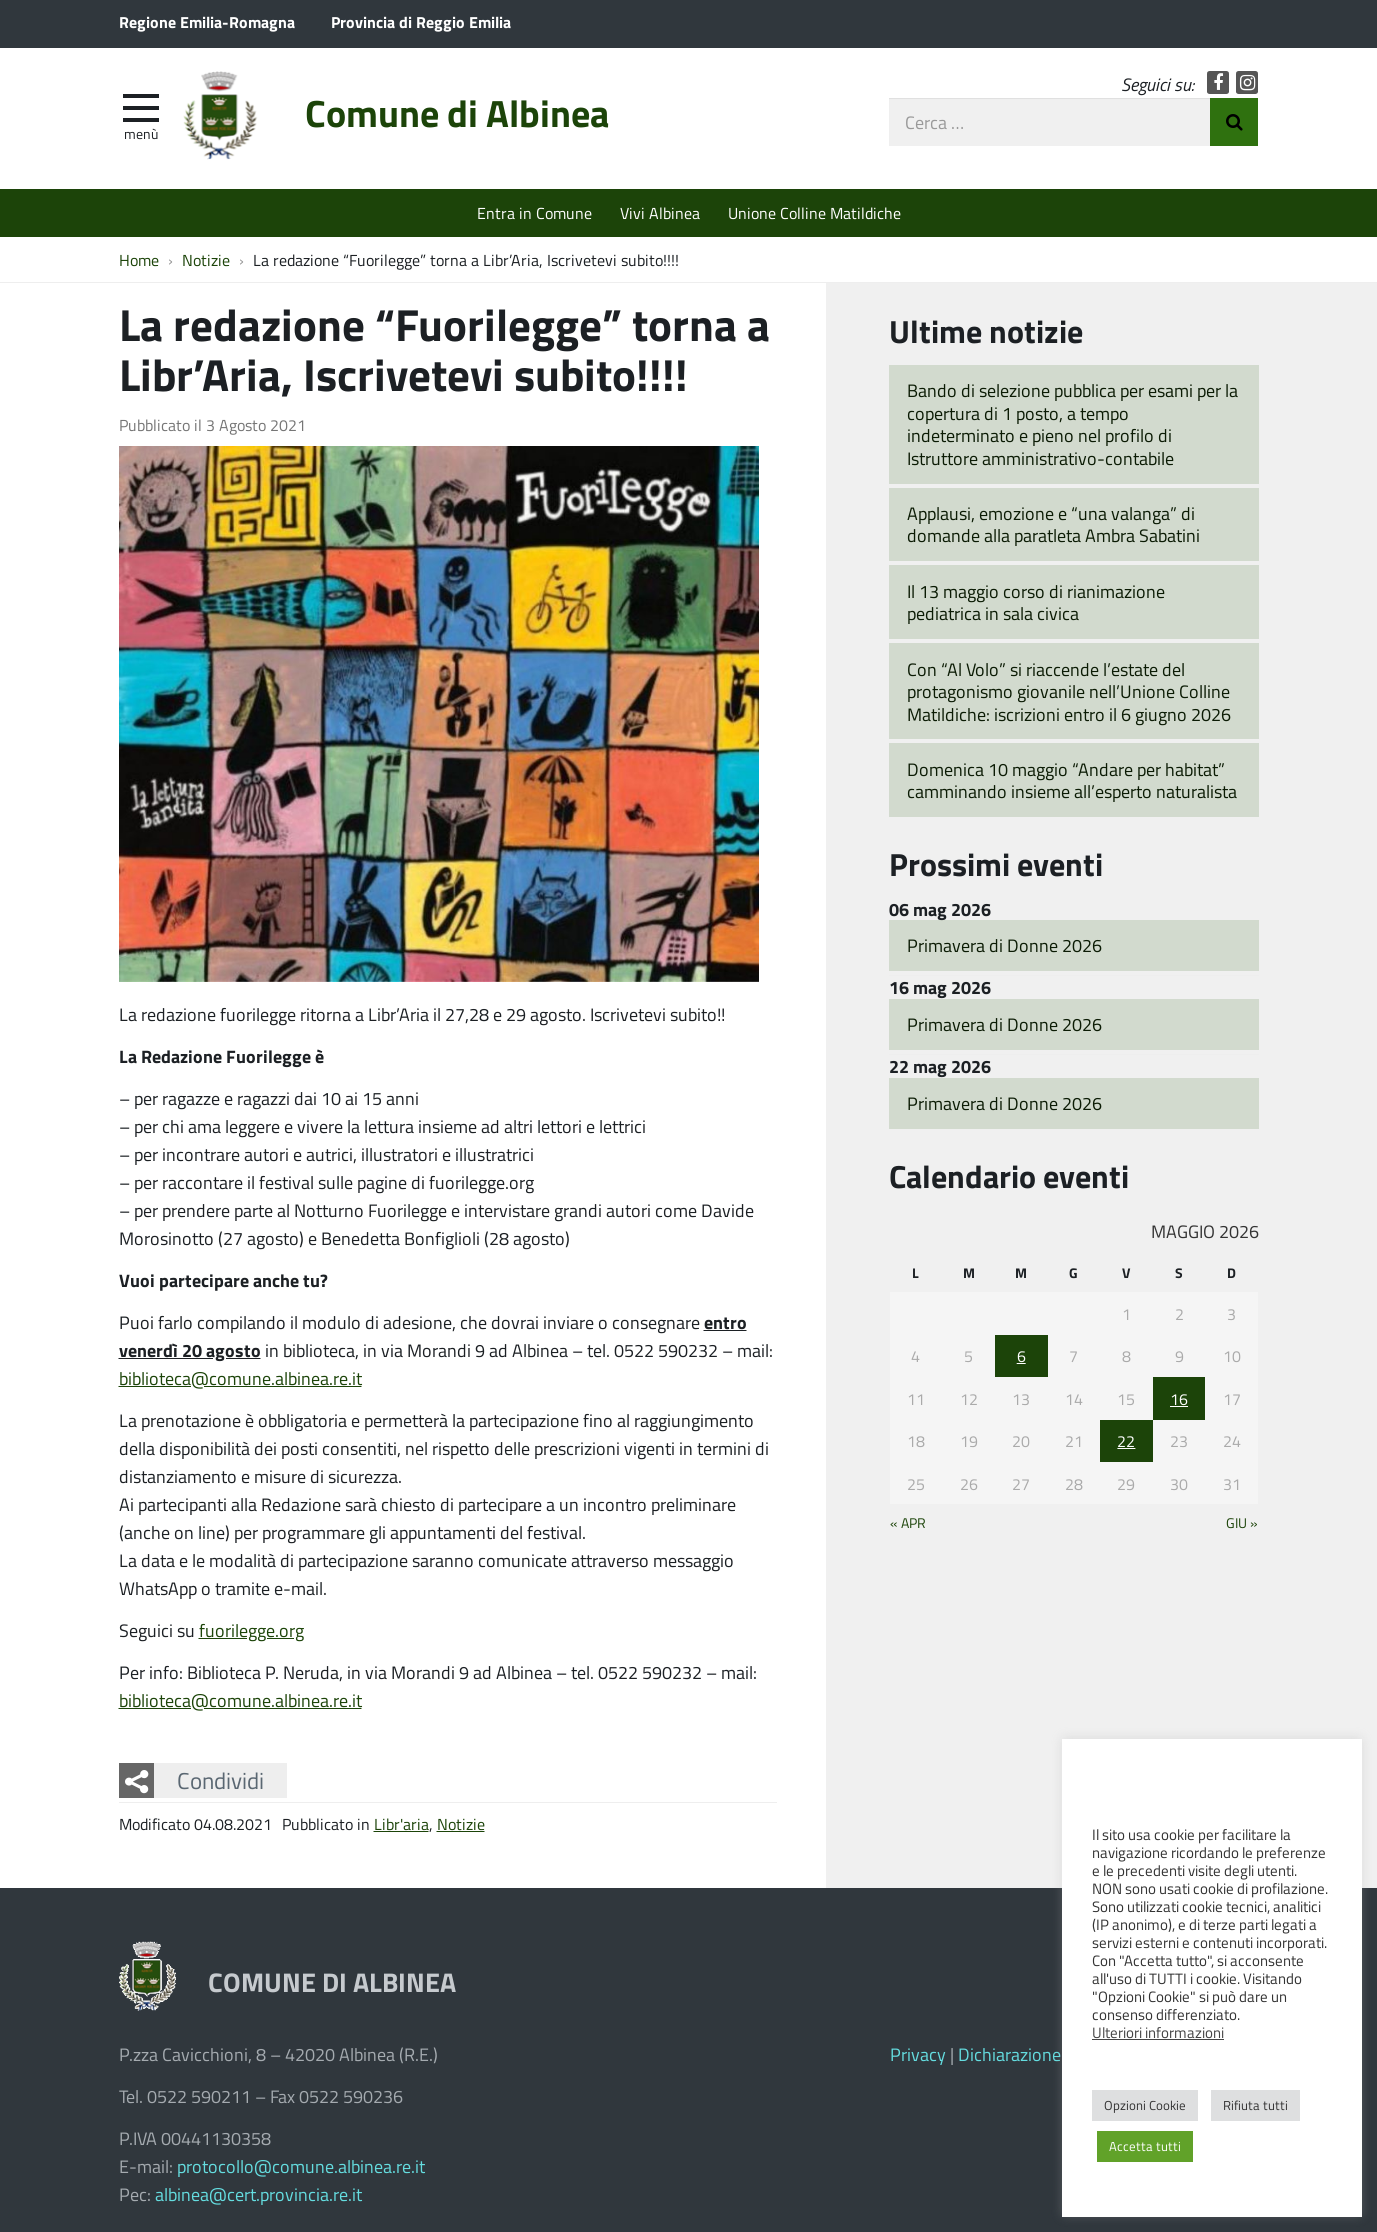  What do you see at coordinates (1053, 524) in the screenshot?
I see `Applausi, emozione e “una valanga” di domande alla paratleta Ambra Sabatini` at bounding box center [1053, 524].